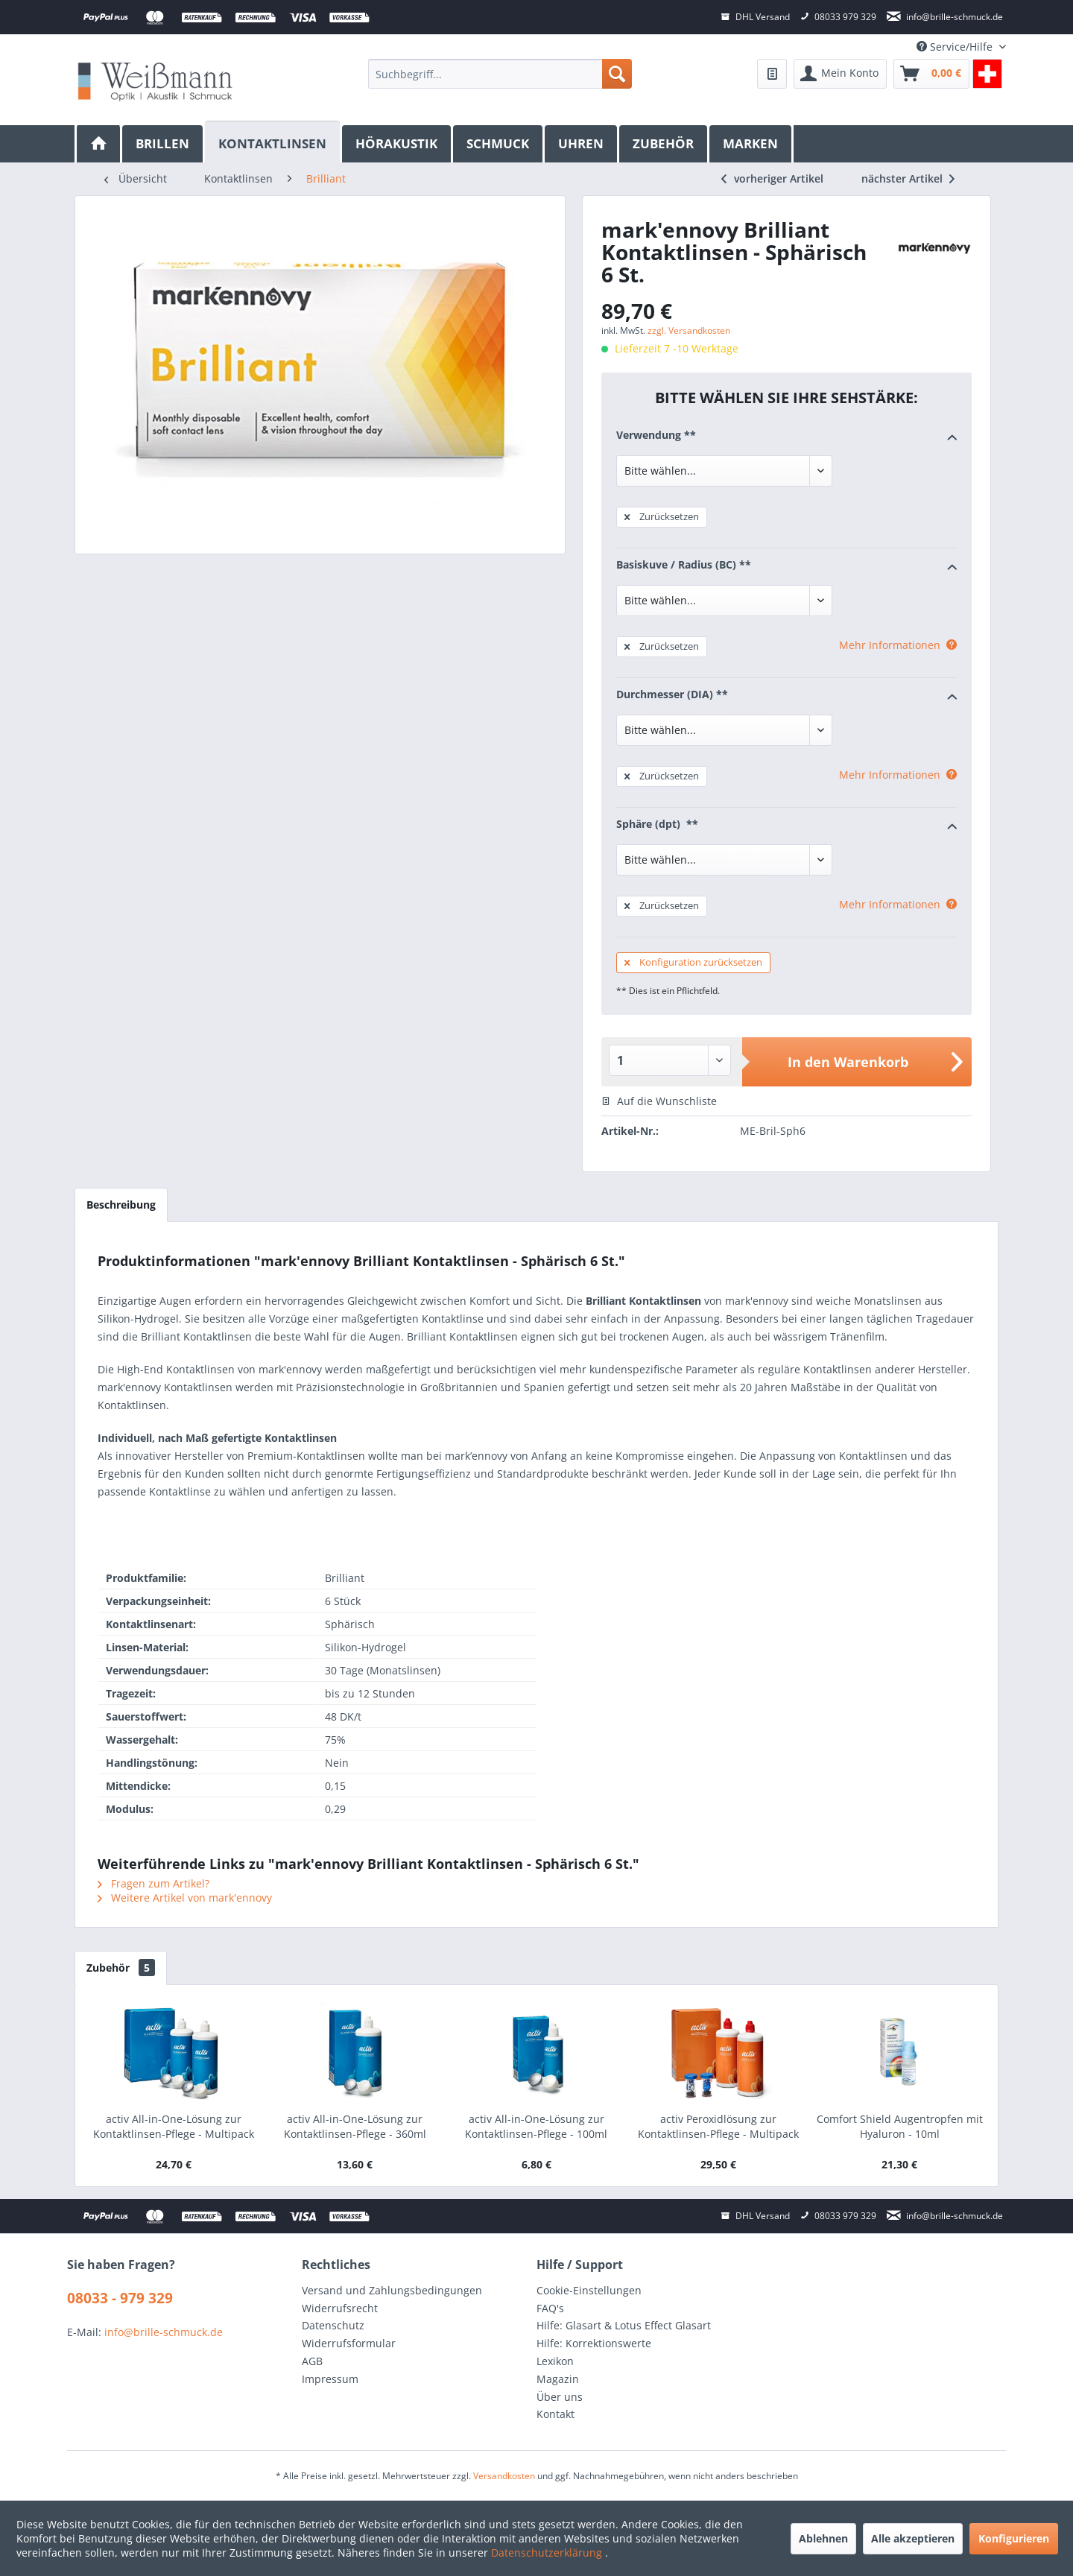 Image resolution: width=1073 pixels, height=2576 pixels. I want to click on Über uns, so click(559, 2397).